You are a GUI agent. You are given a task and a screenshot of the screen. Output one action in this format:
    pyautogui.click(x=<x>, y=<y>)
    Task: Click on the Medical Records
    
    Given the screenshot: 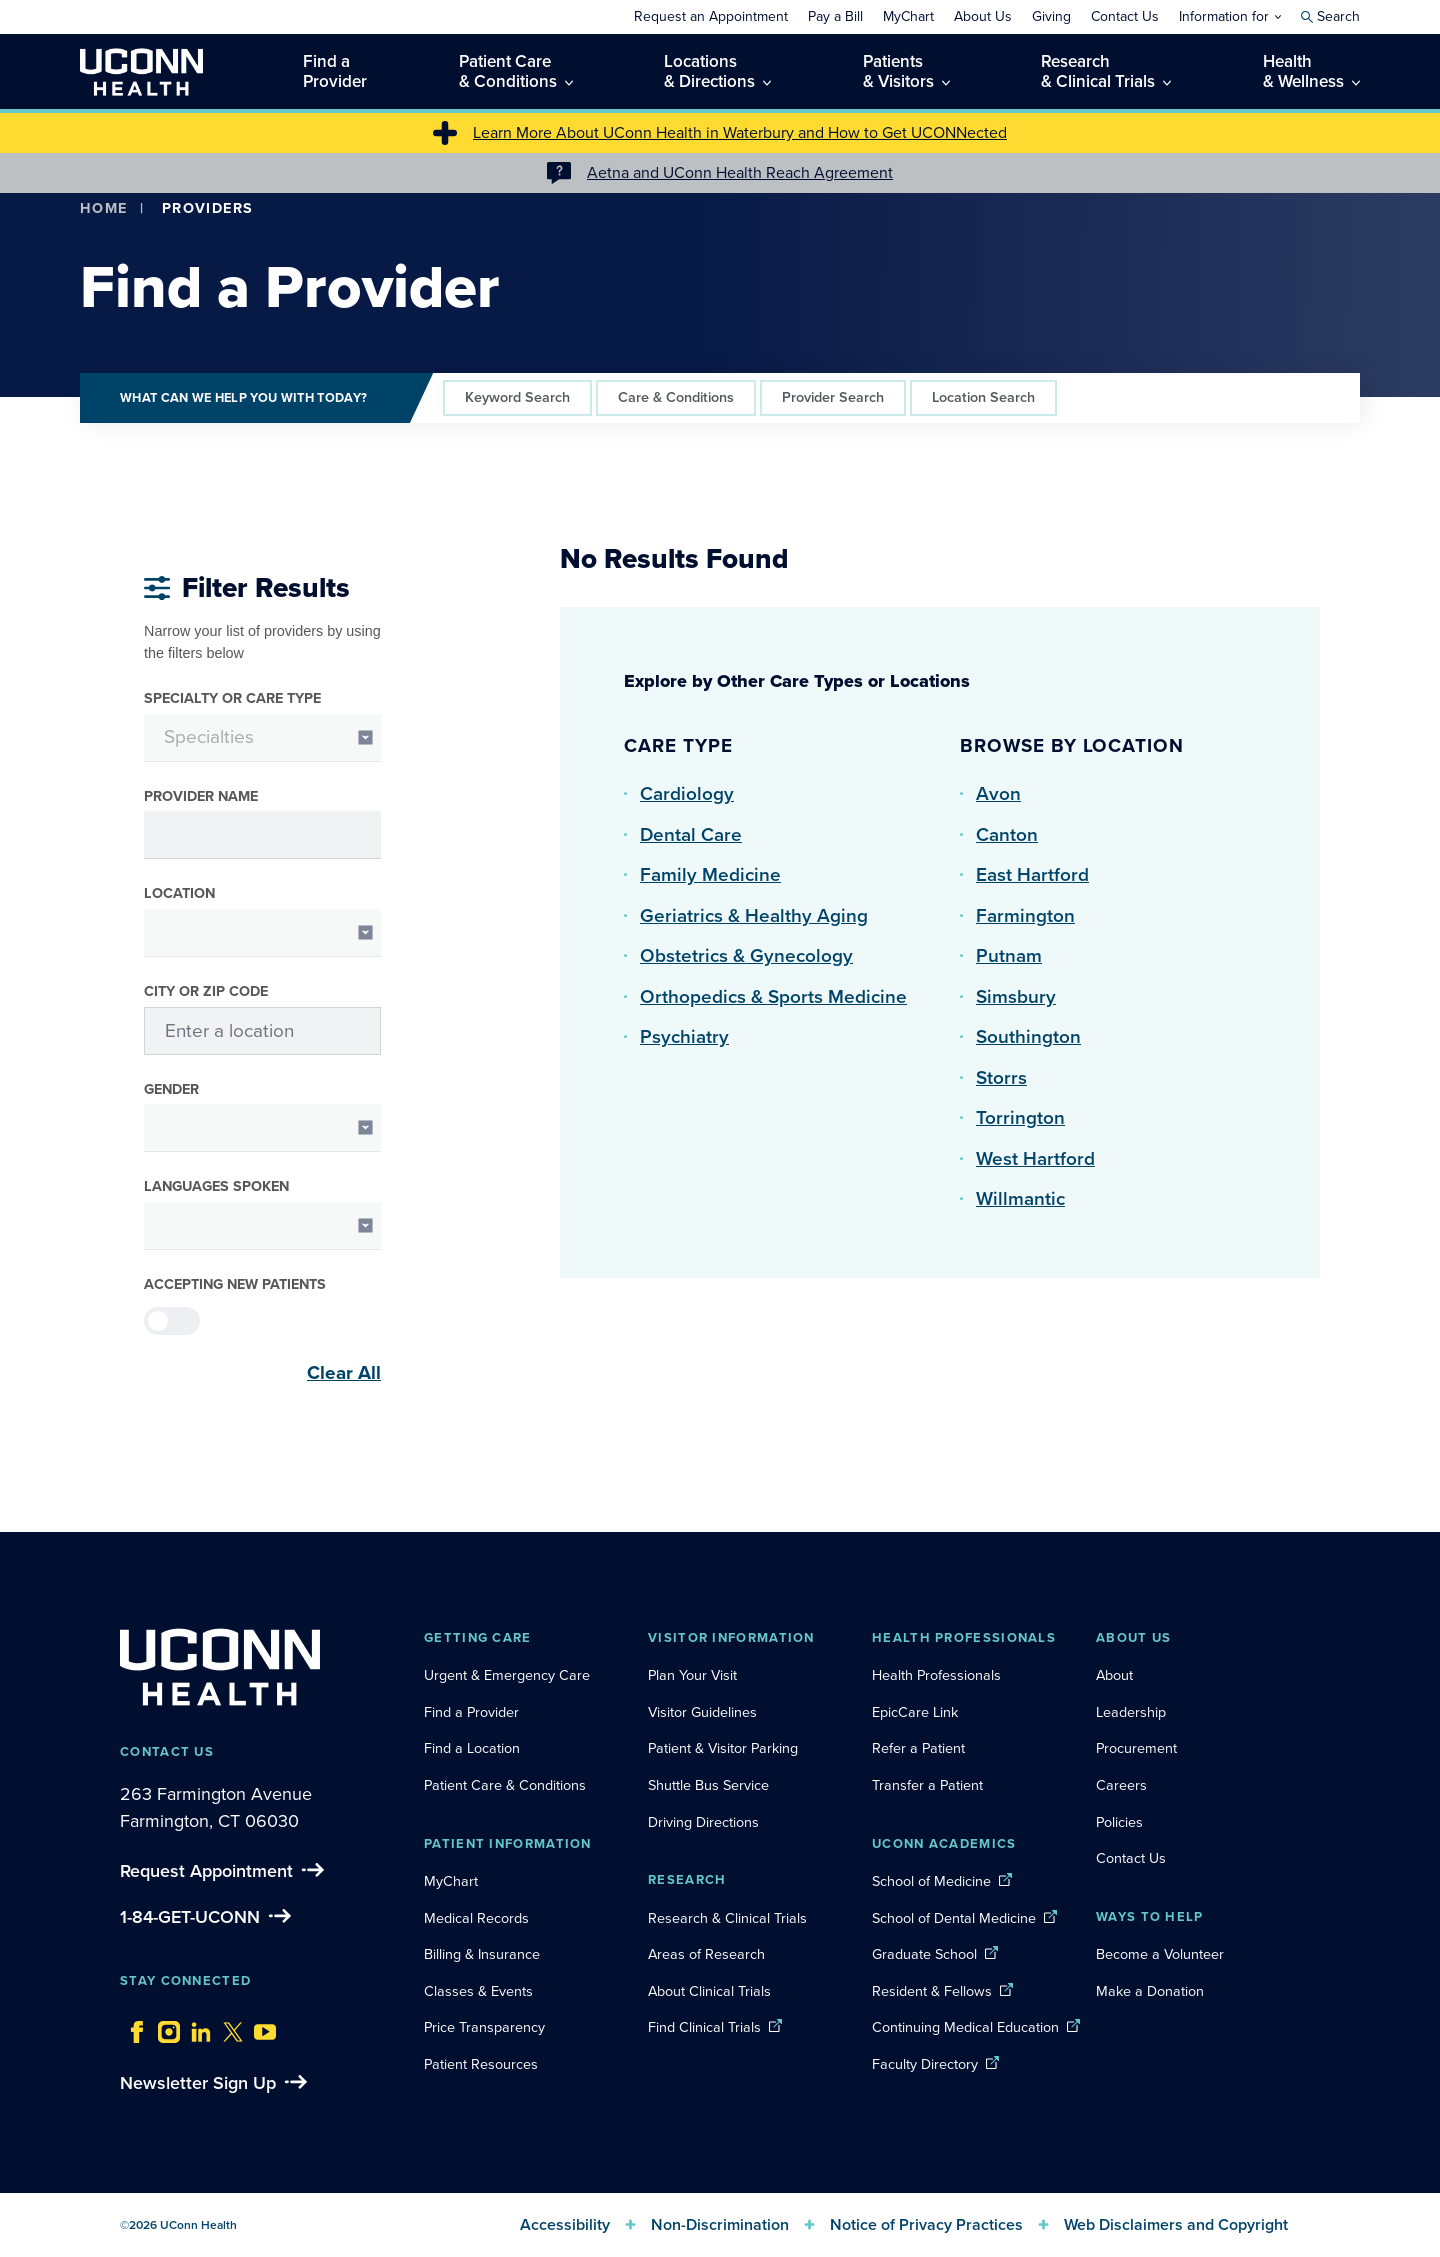 What is the action you would take?
    pyautogui.click(x=476, y=1918)
    